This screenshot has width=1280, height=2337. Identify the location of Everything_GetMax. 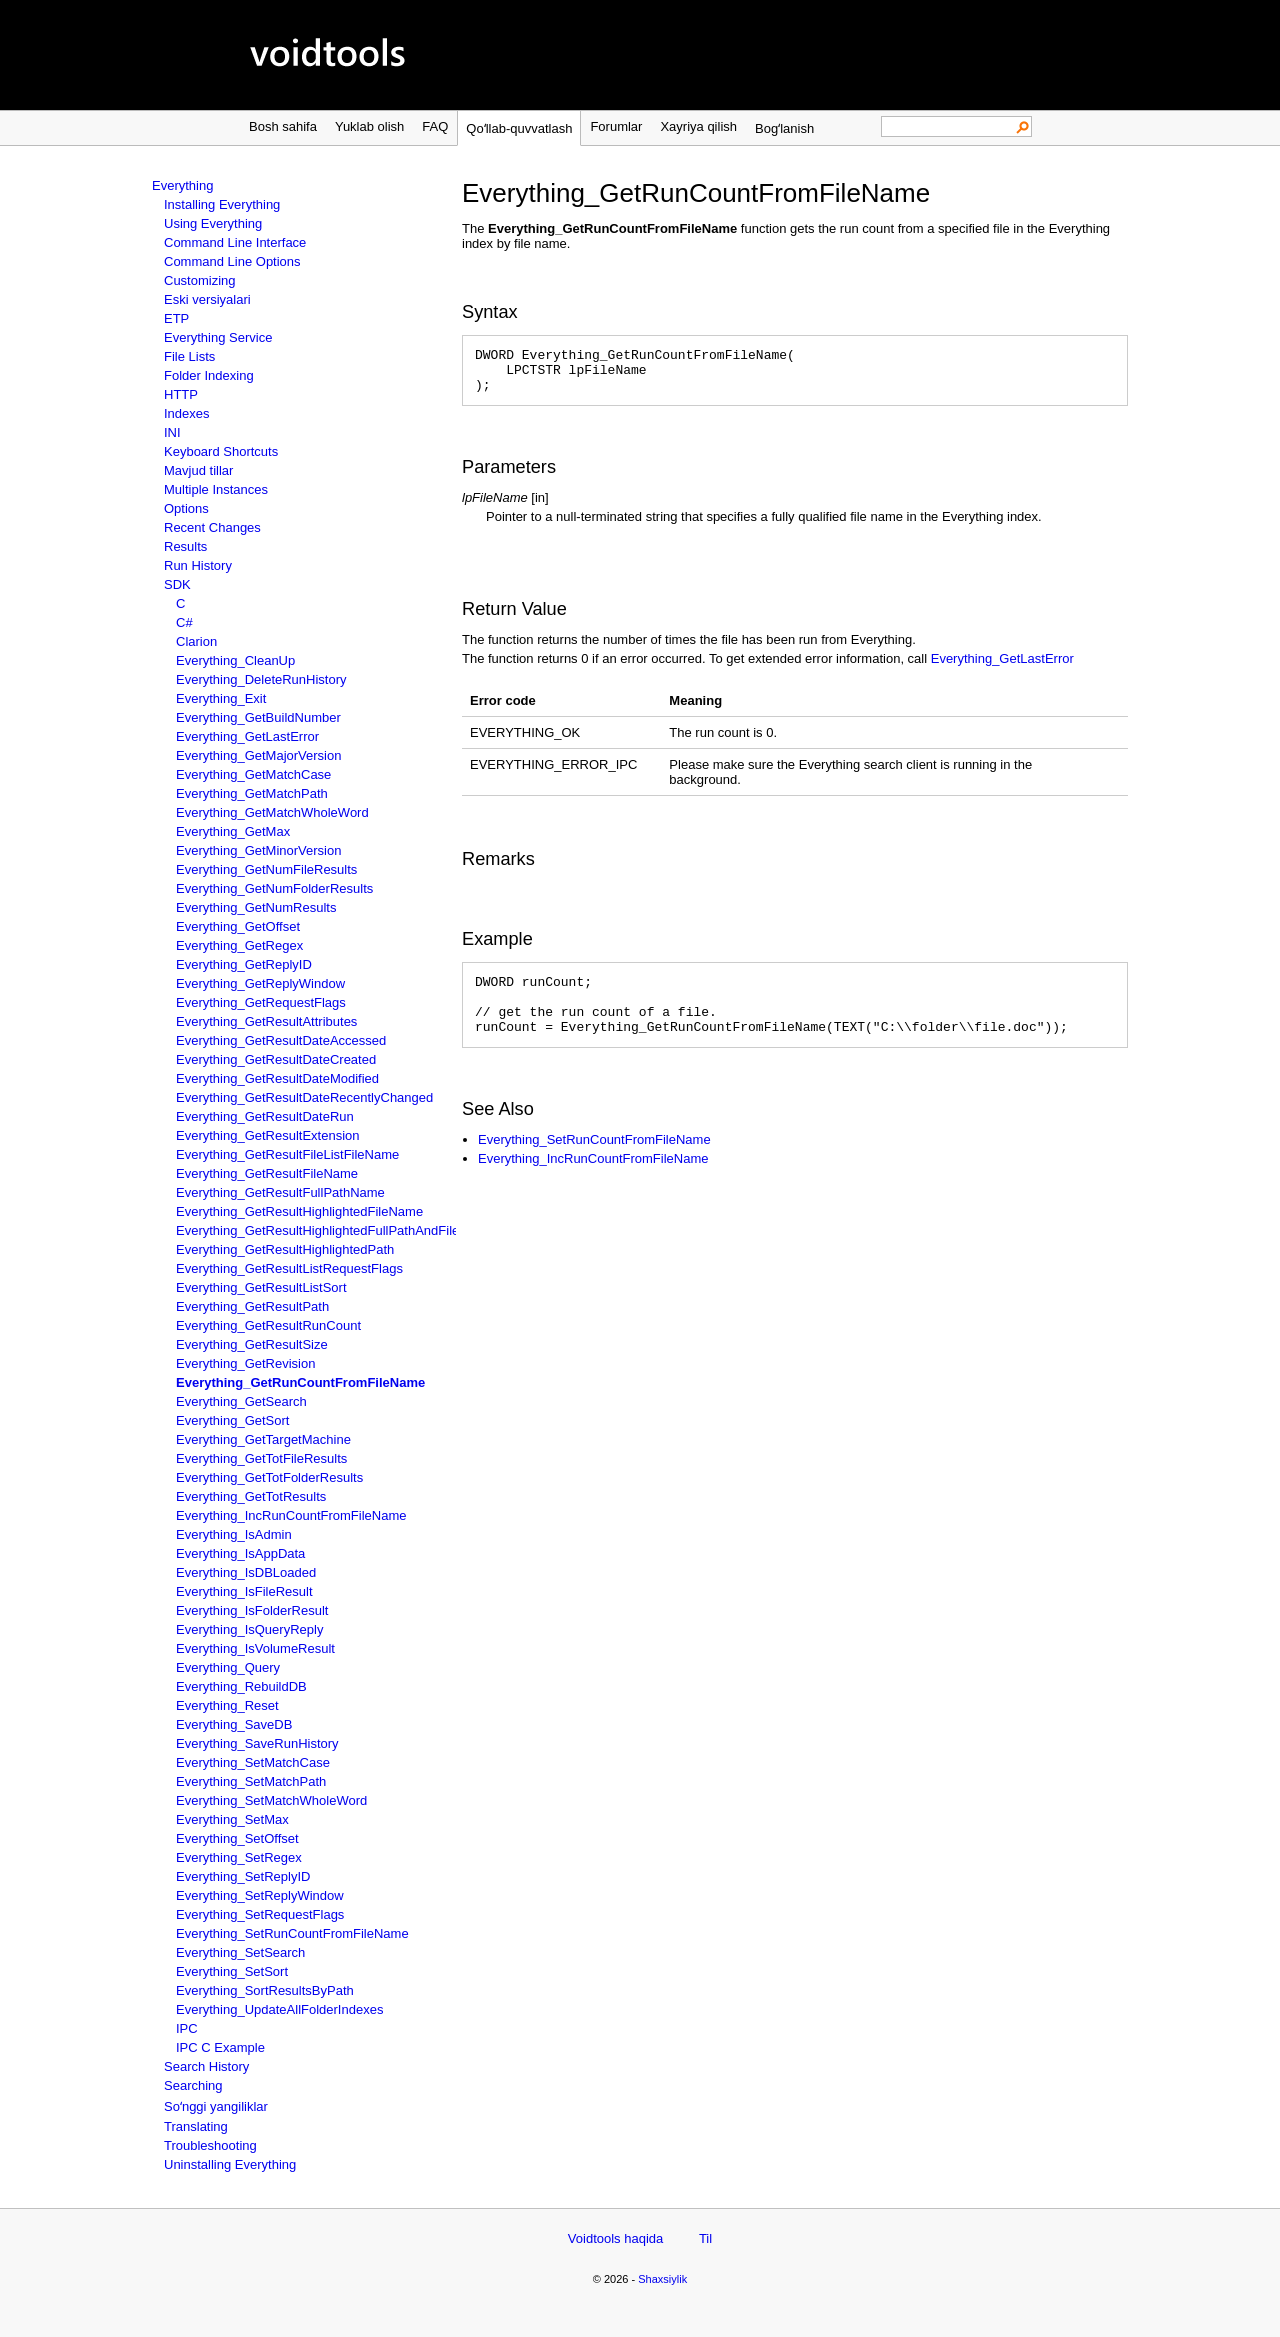
(233, 831).